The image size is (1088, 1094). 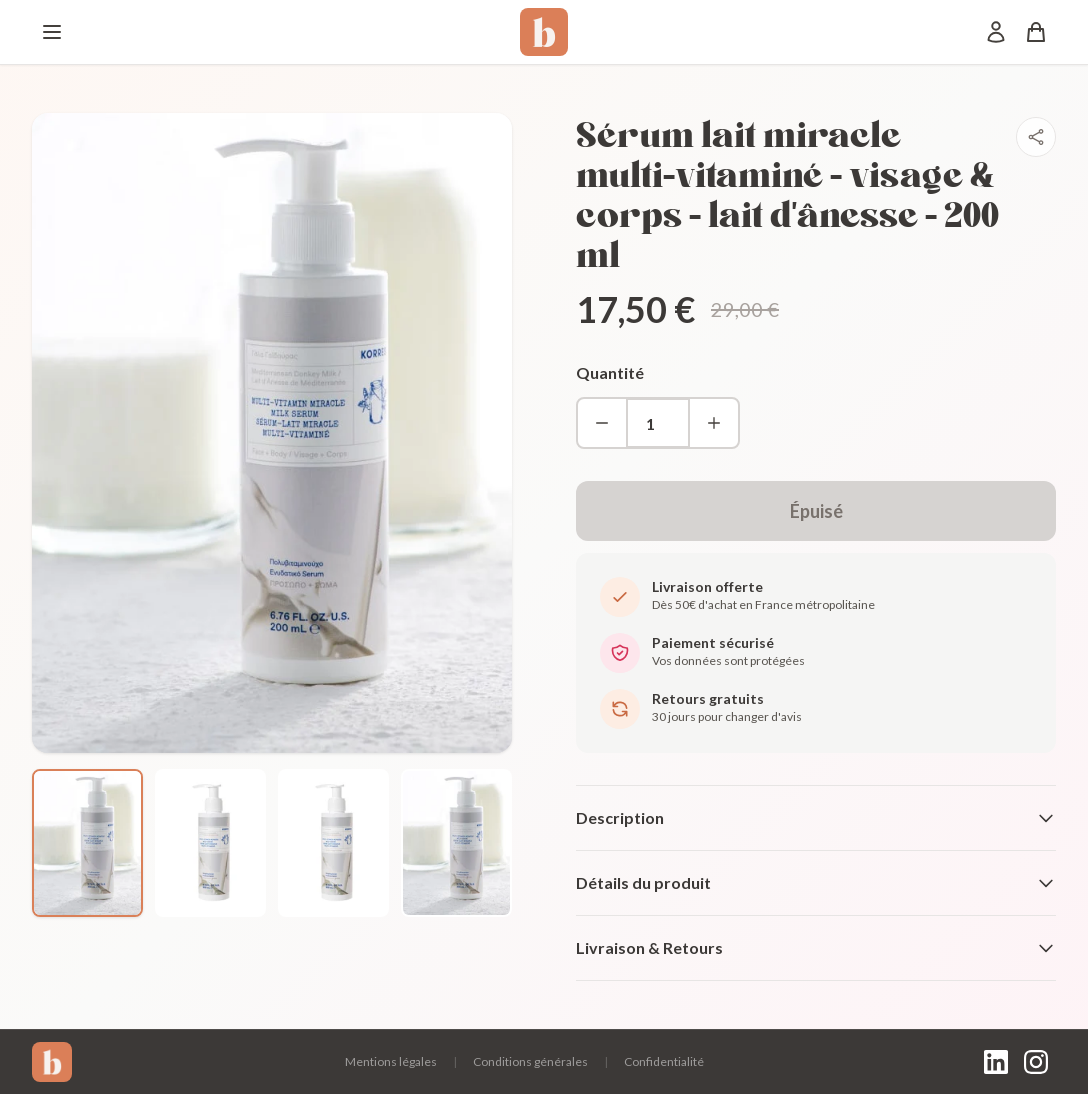 I want to click on [Instagram], so click(x=1036, y=1062).